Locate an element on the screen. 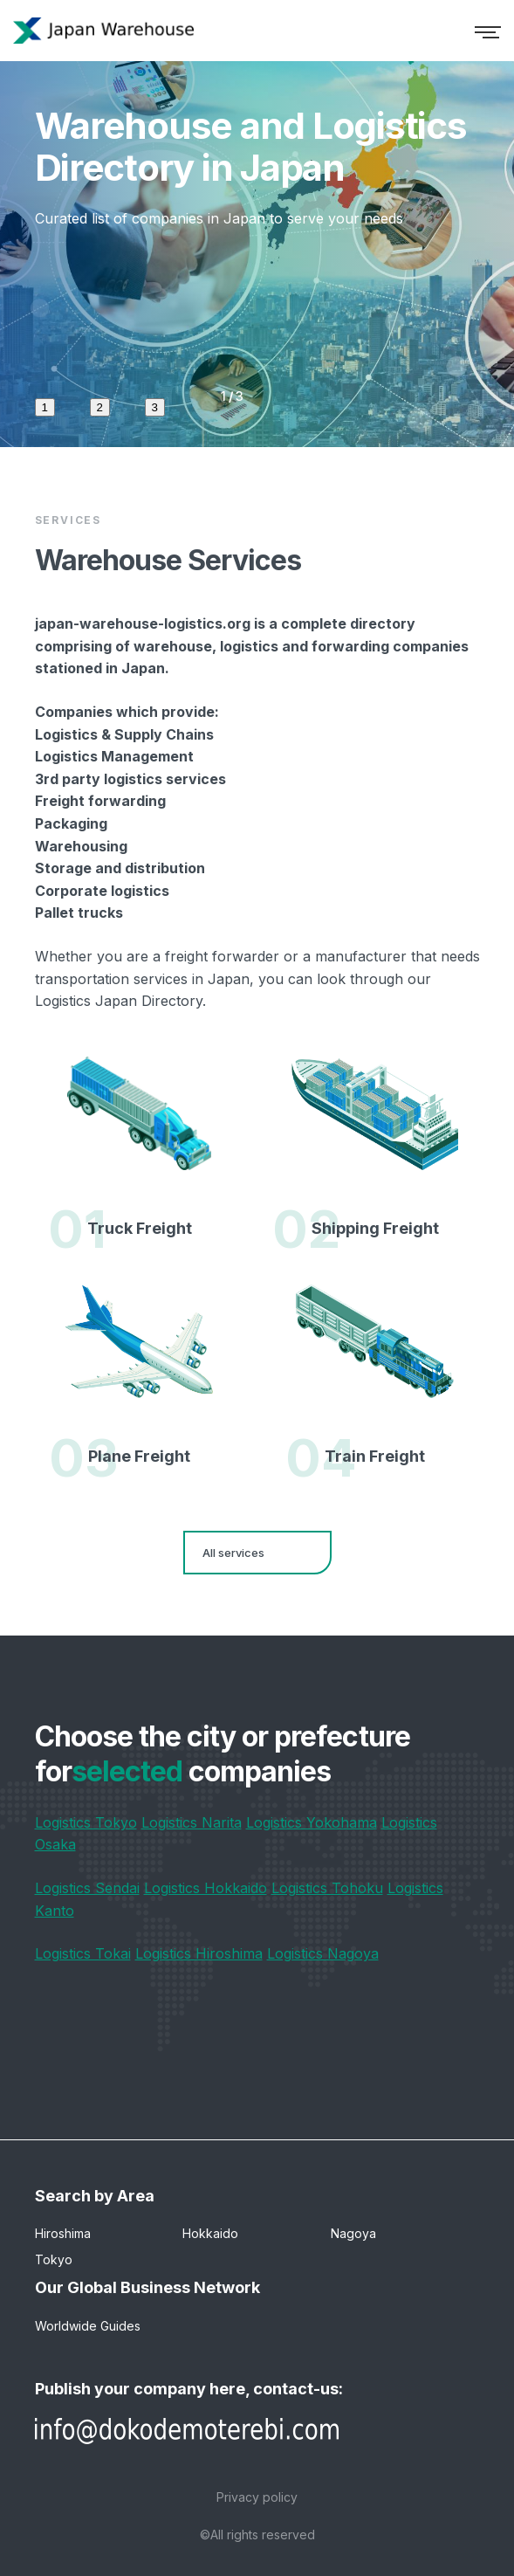 This screenshot has width=514, height=2576. Logistics Tokai is located at coordinates (83, 1953).